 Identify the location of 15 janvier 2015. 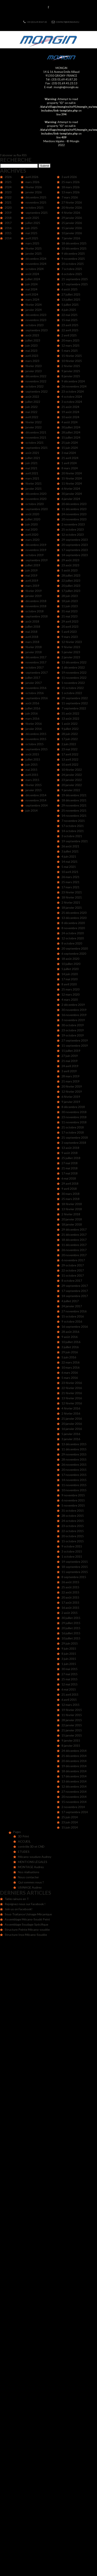
(72, 1735).